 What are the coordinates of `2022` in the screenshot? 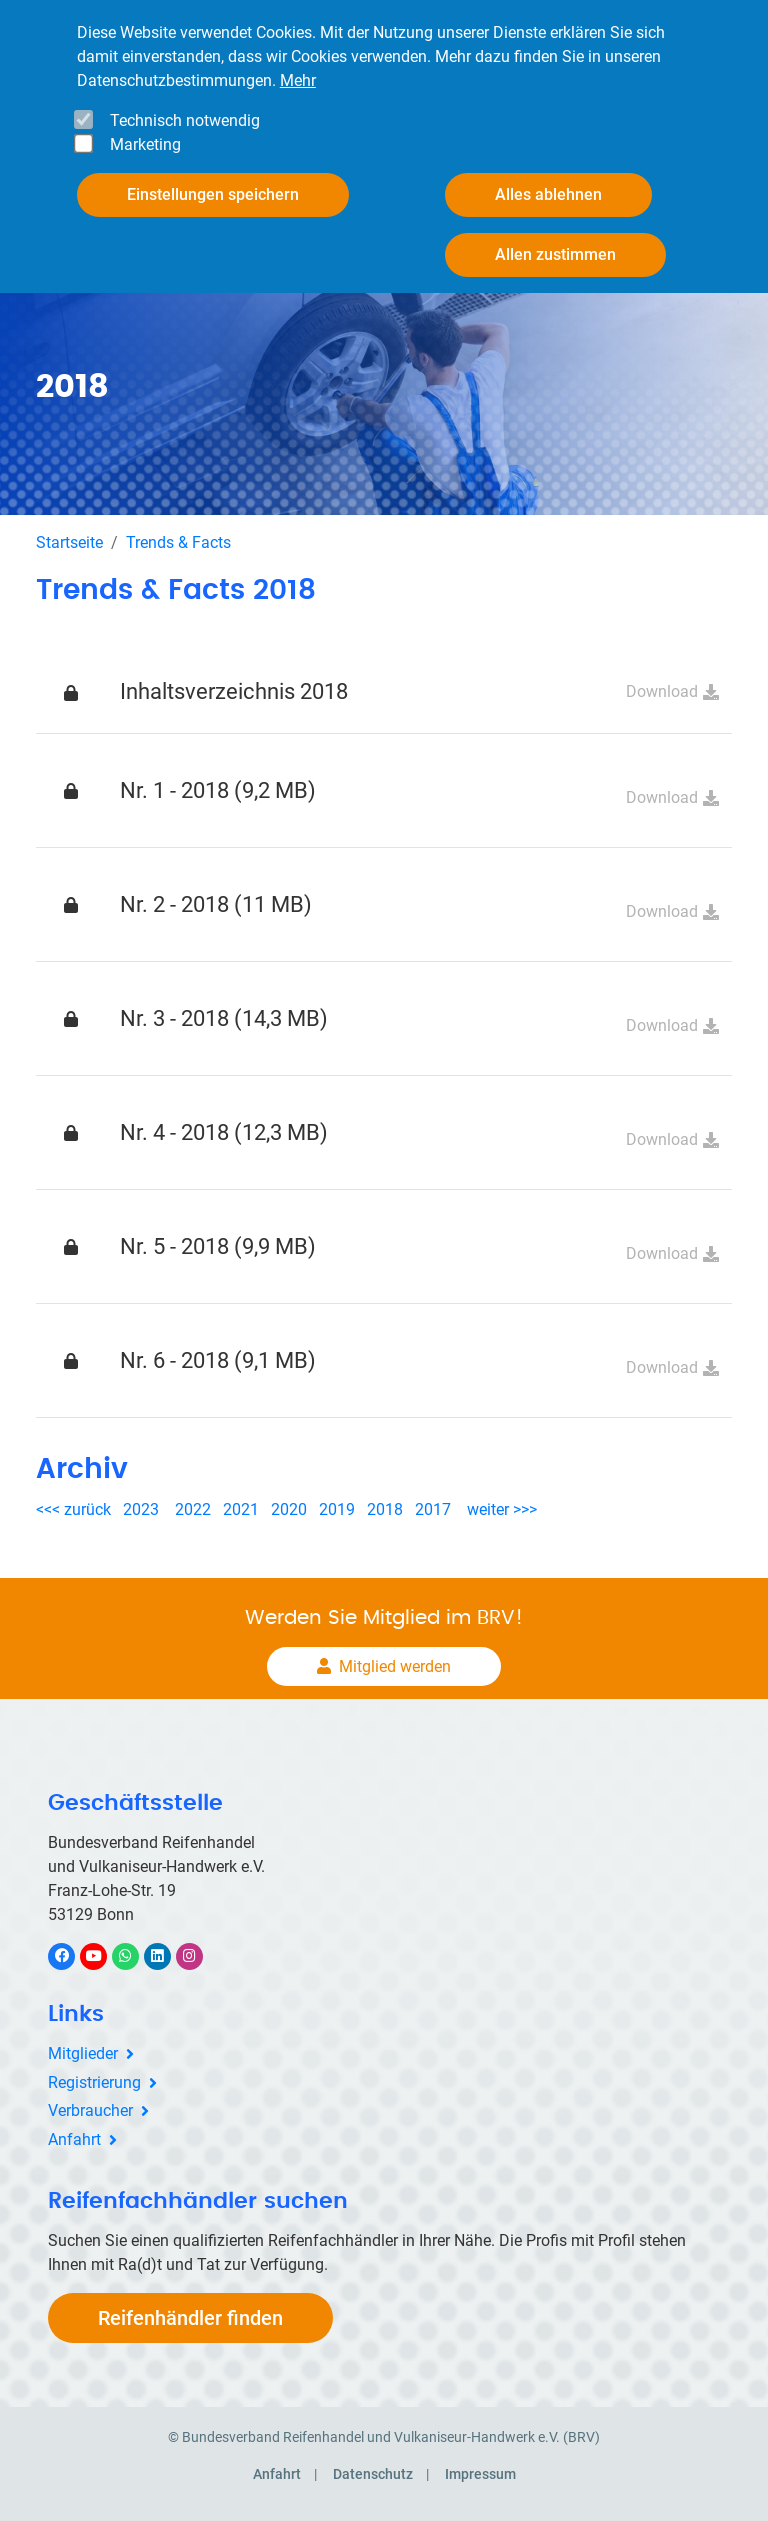 It's located at (193, 1509).